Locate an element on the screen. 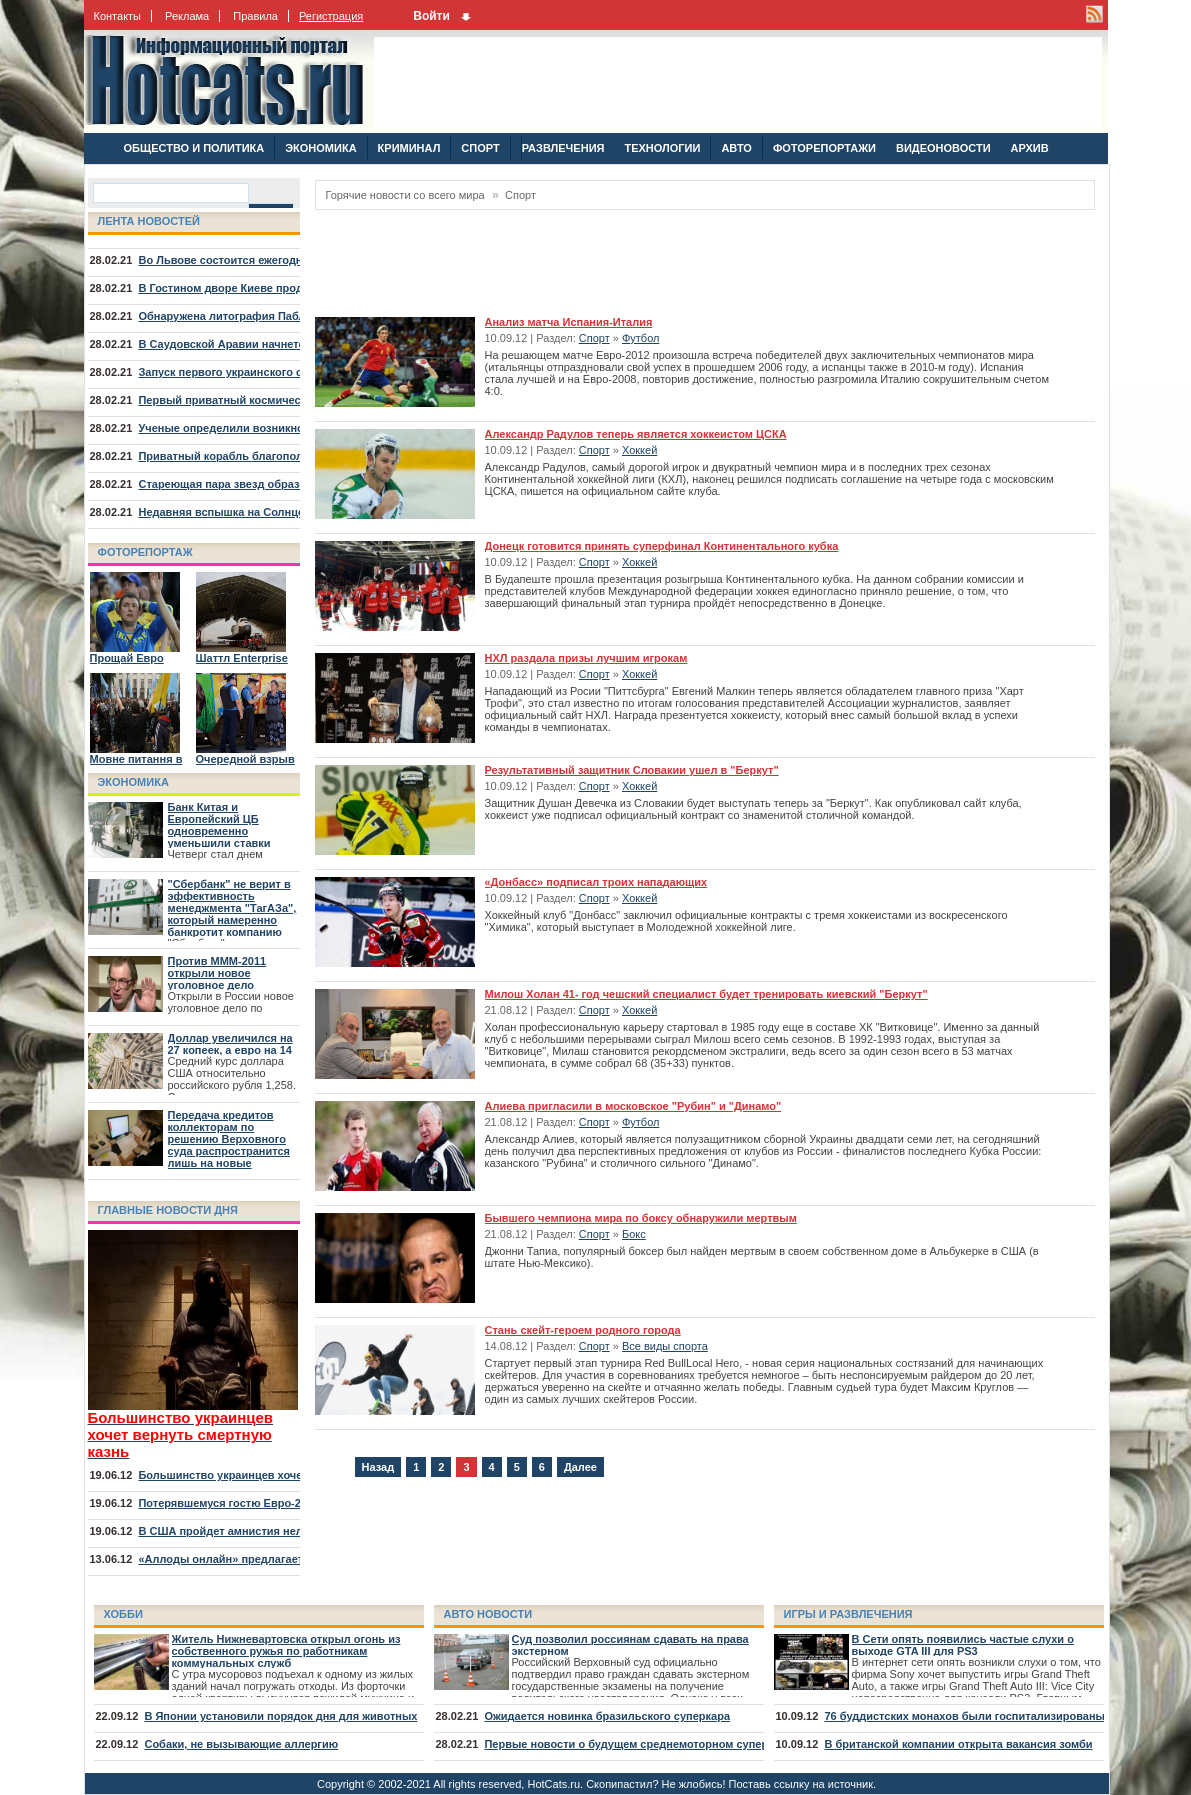  Большинство украинцев хочет вернуть смертную казнь is located at coordinates (292, 1475).